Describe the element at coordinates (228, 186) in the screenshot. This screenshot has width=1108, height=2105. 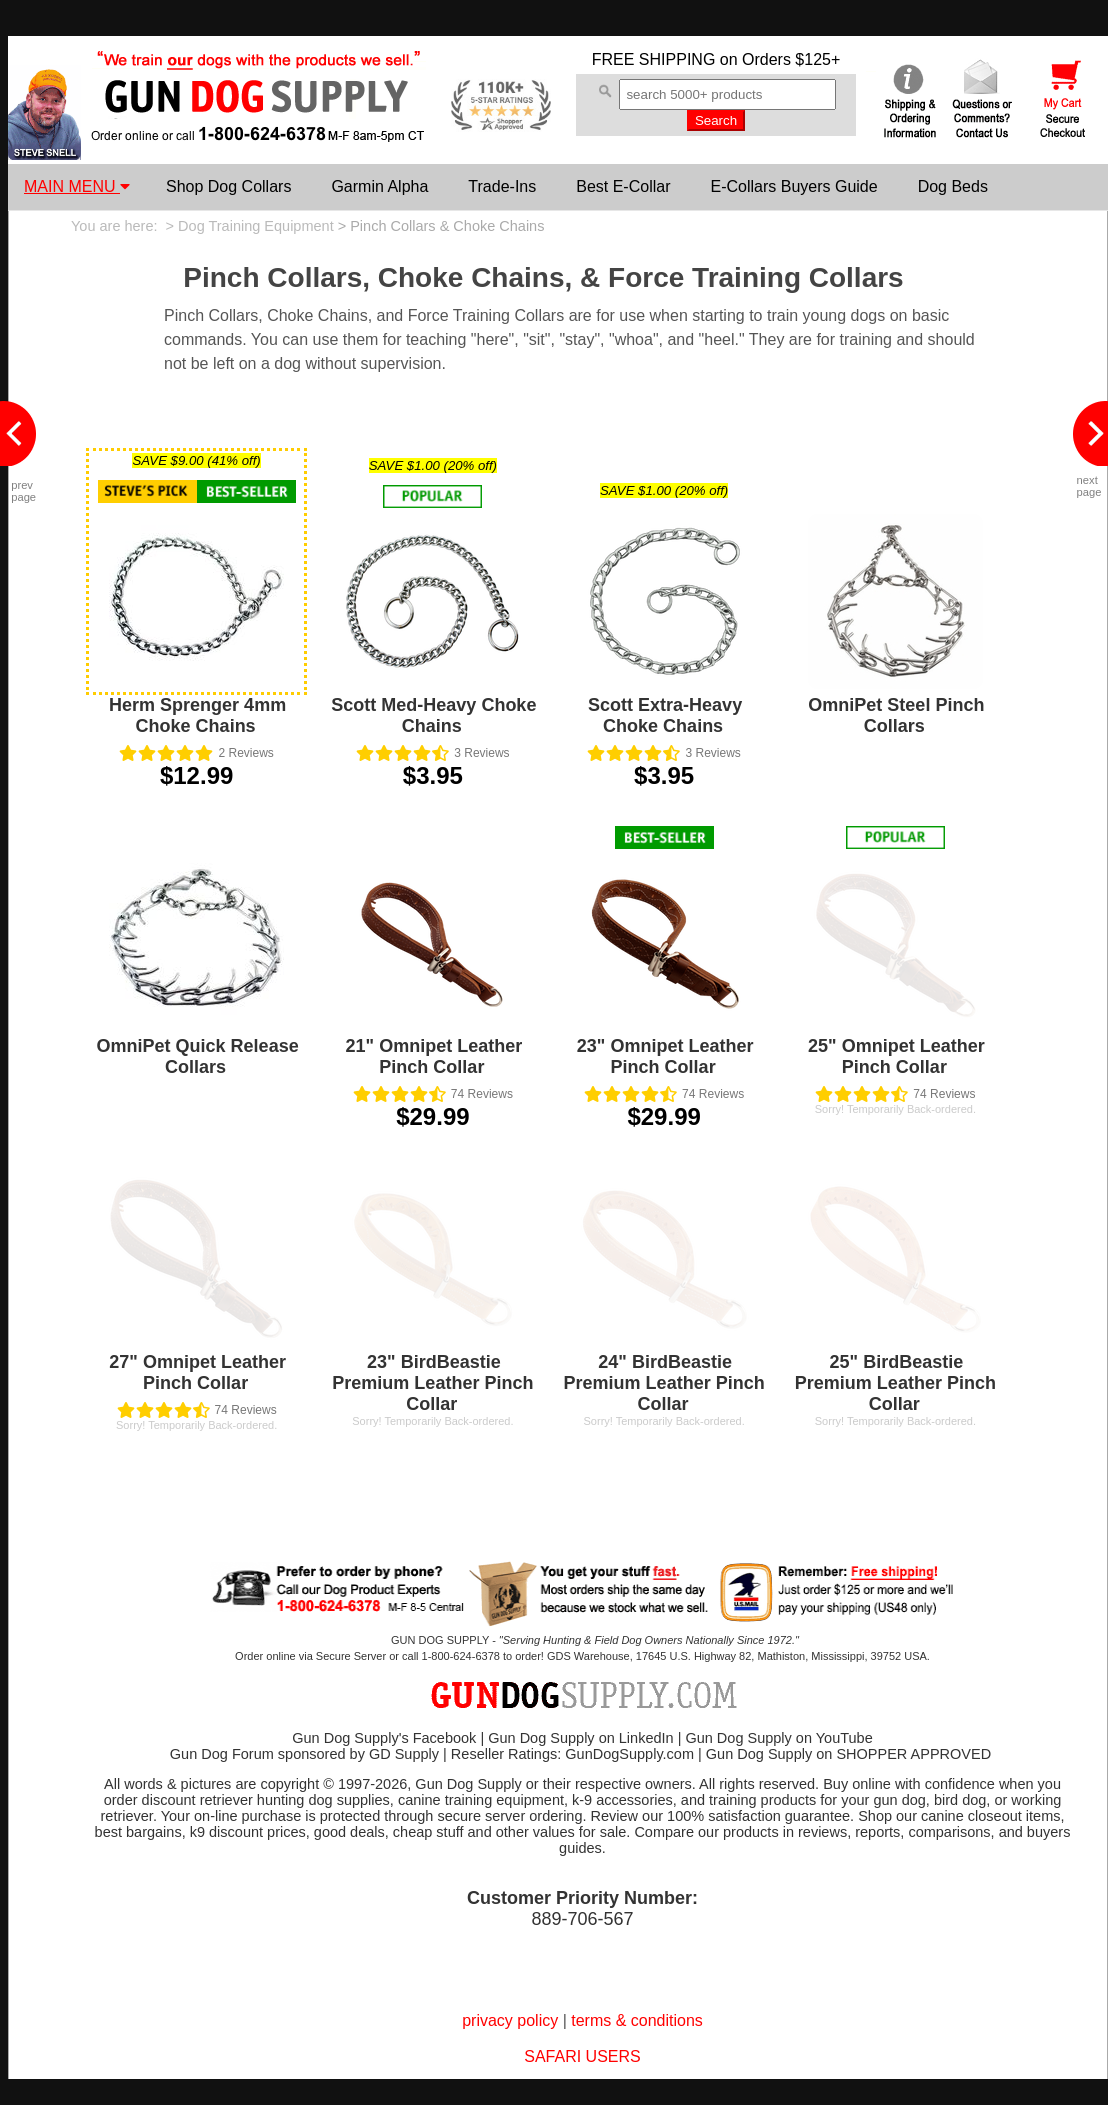
I see `Shop Dog Collars` at that location.